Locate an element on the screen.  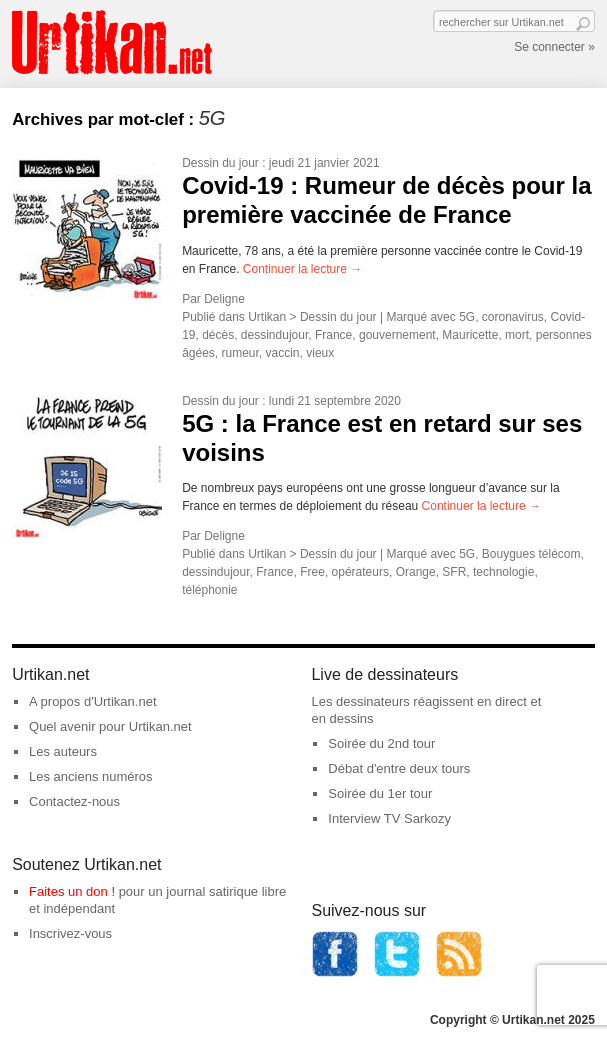
dessindujour is located at coordinates (274, 335).